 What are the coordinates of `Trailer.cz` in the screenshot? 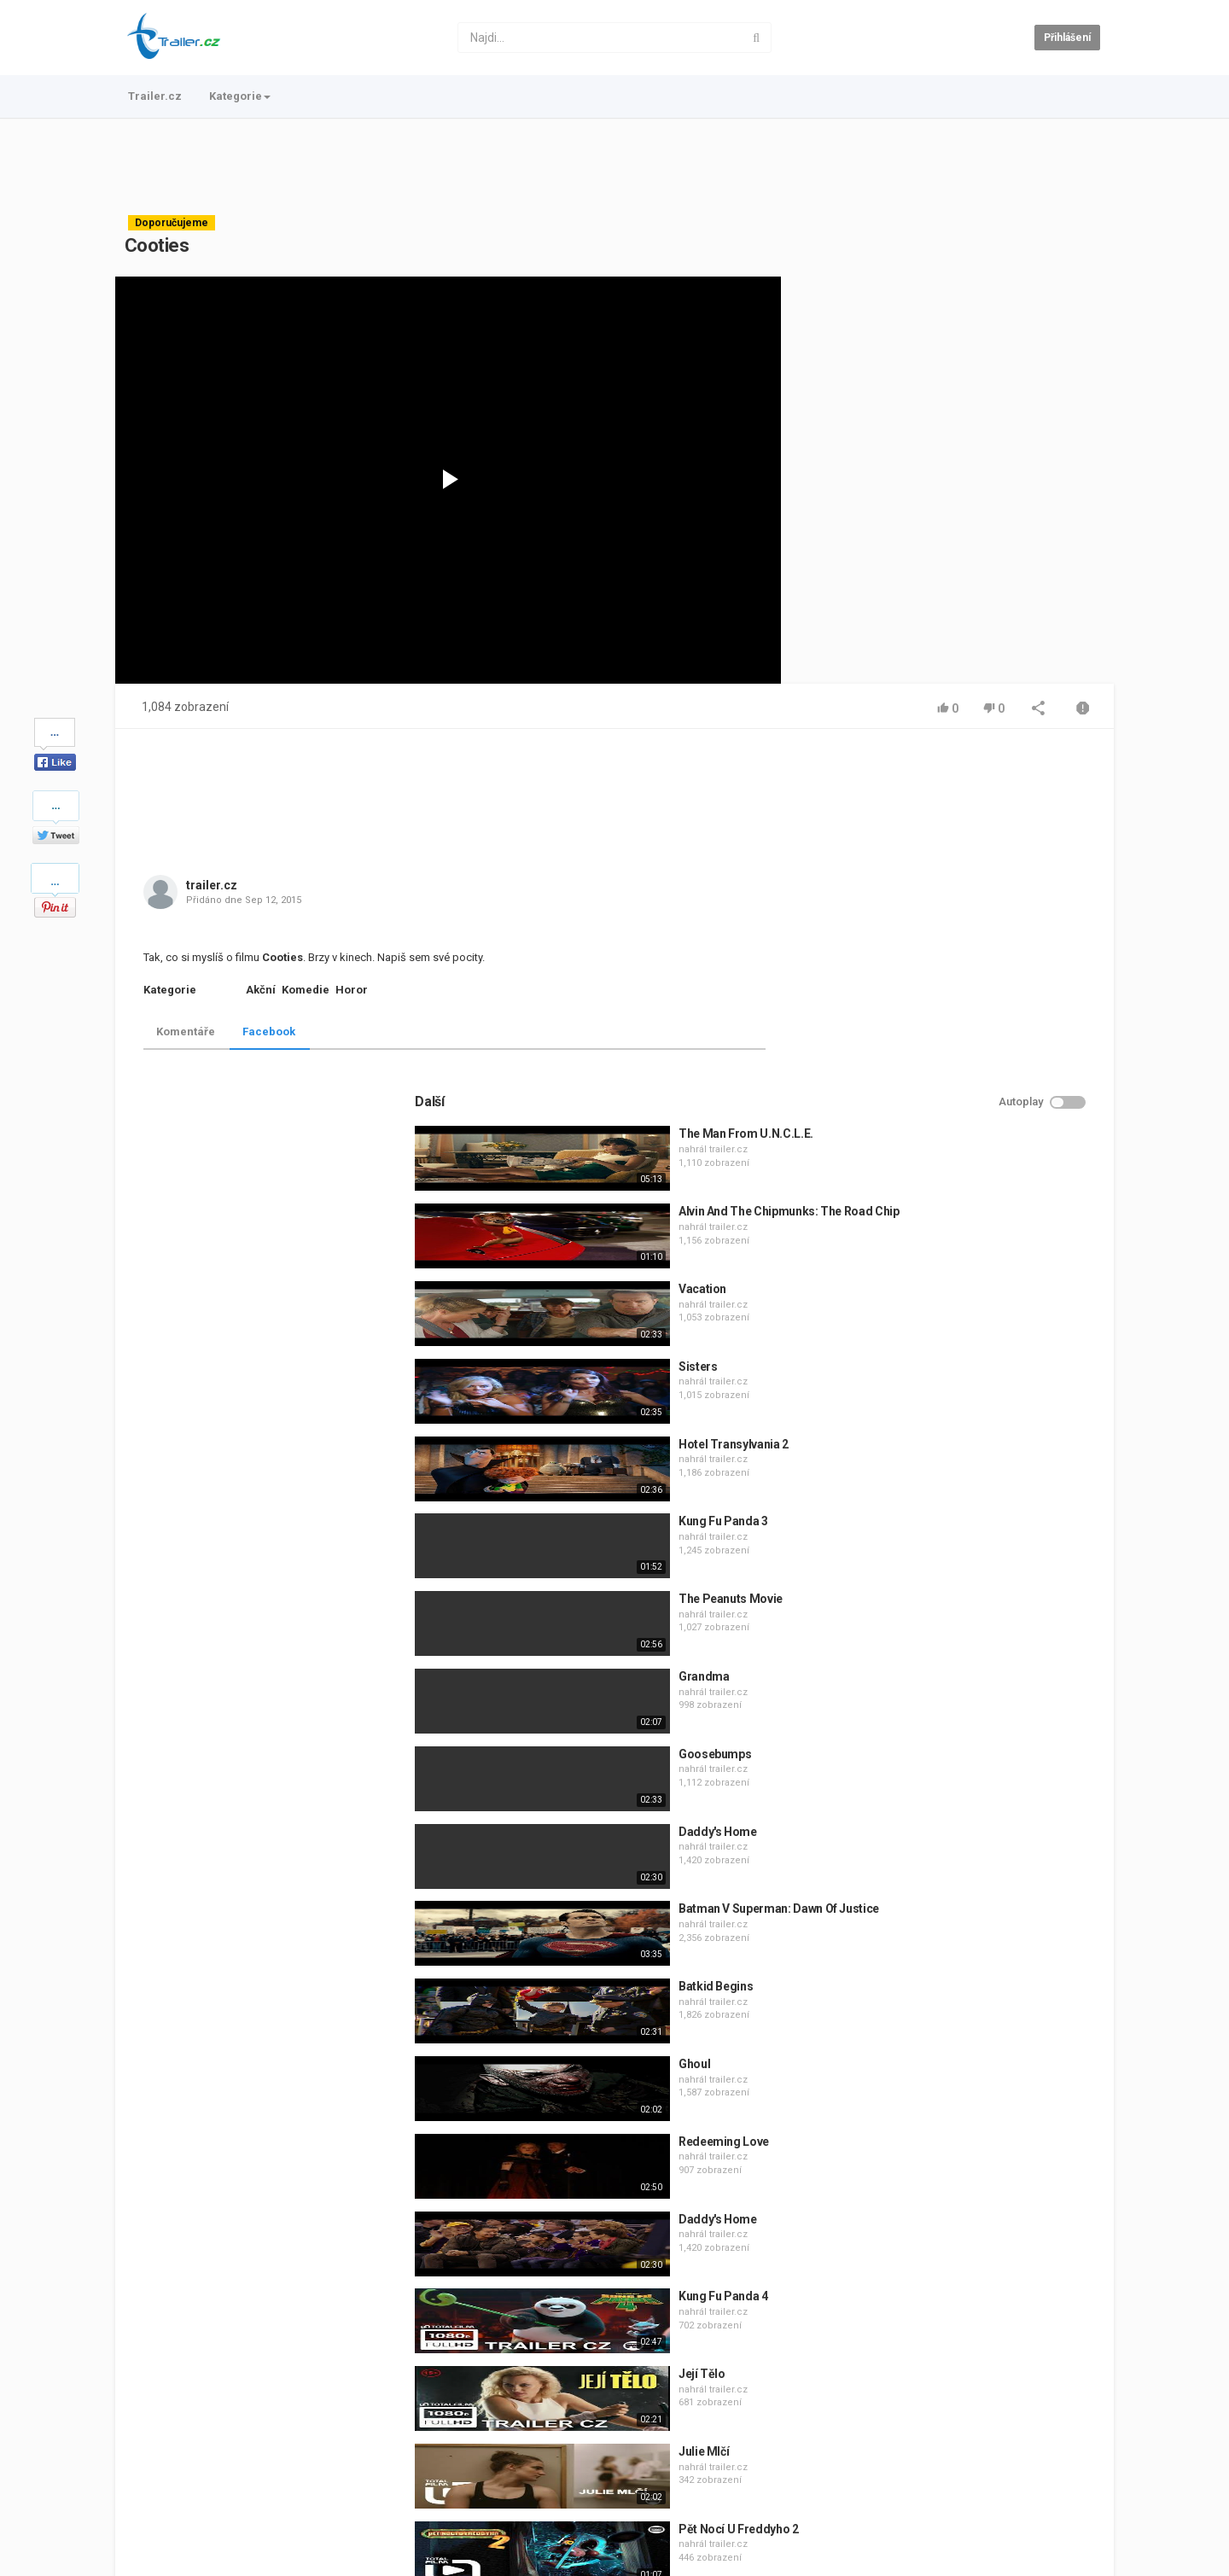 It's located at (155, 96).